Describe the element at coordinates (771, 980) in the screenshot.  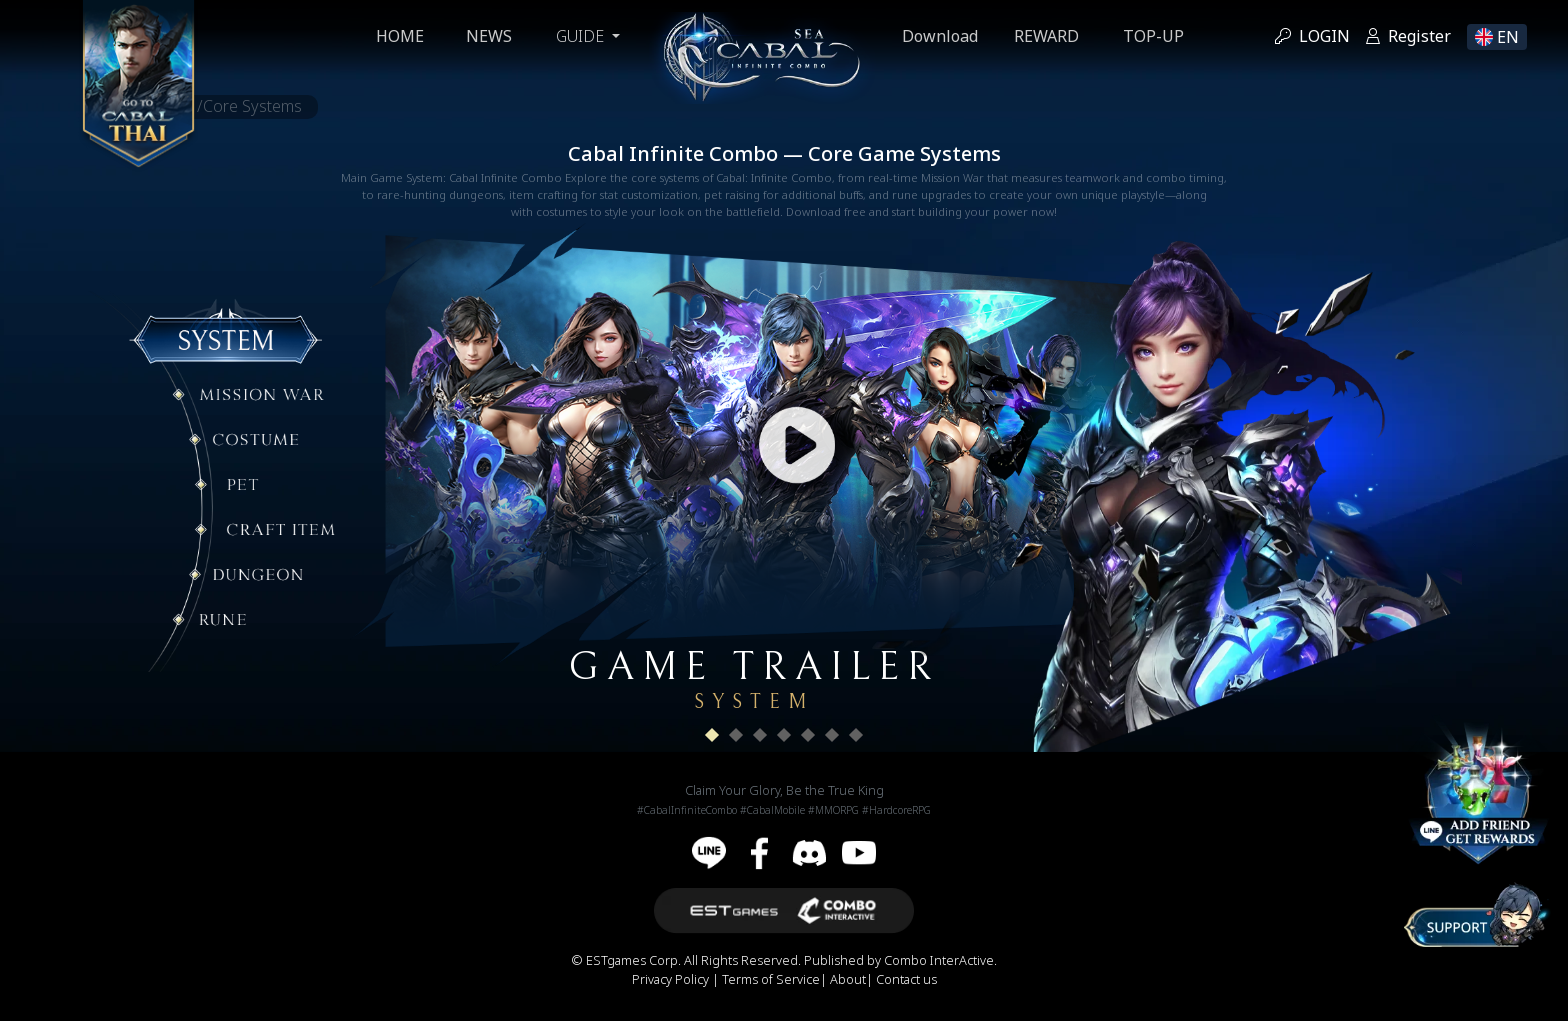
I see `Terms of Service` at that location.